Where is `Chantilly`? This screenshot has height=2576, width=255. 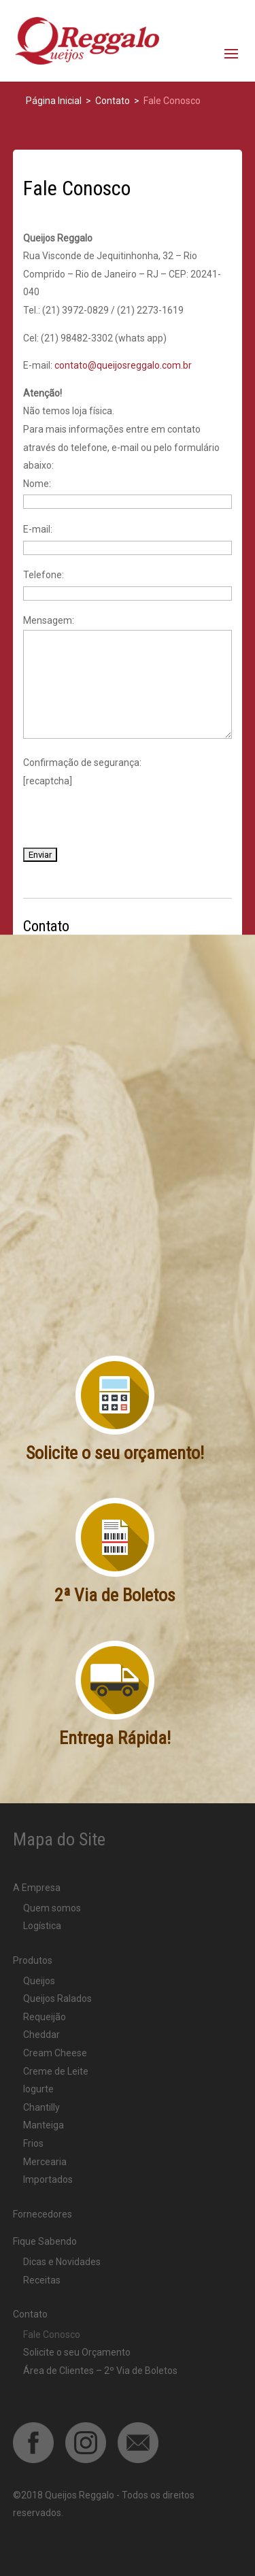 Chantilly is located at coordinates (41, 2107).